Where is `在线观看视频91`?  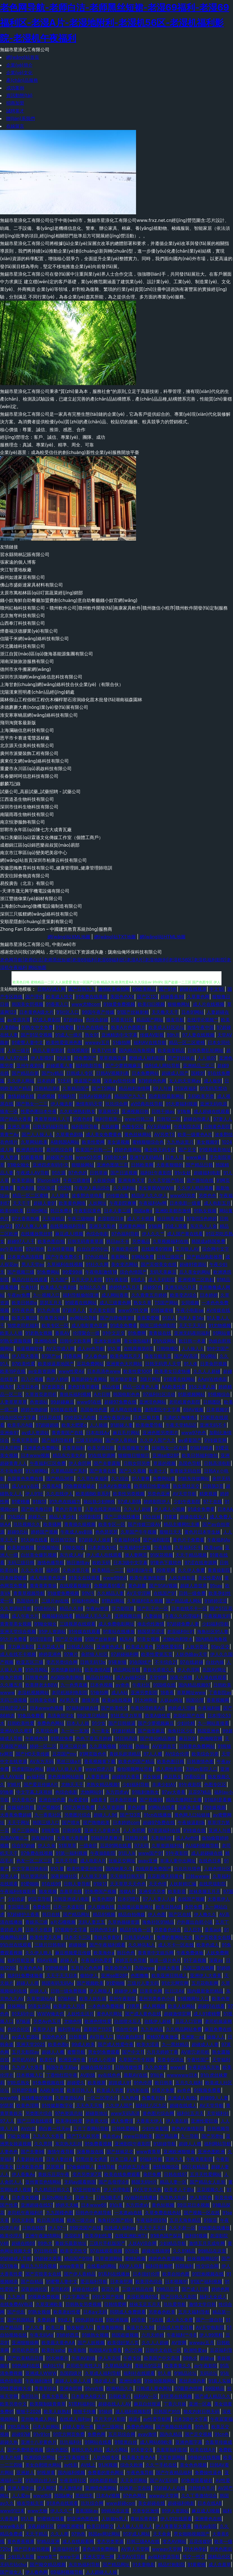
在线观看视频91 is located at coordinates (75, 1585).